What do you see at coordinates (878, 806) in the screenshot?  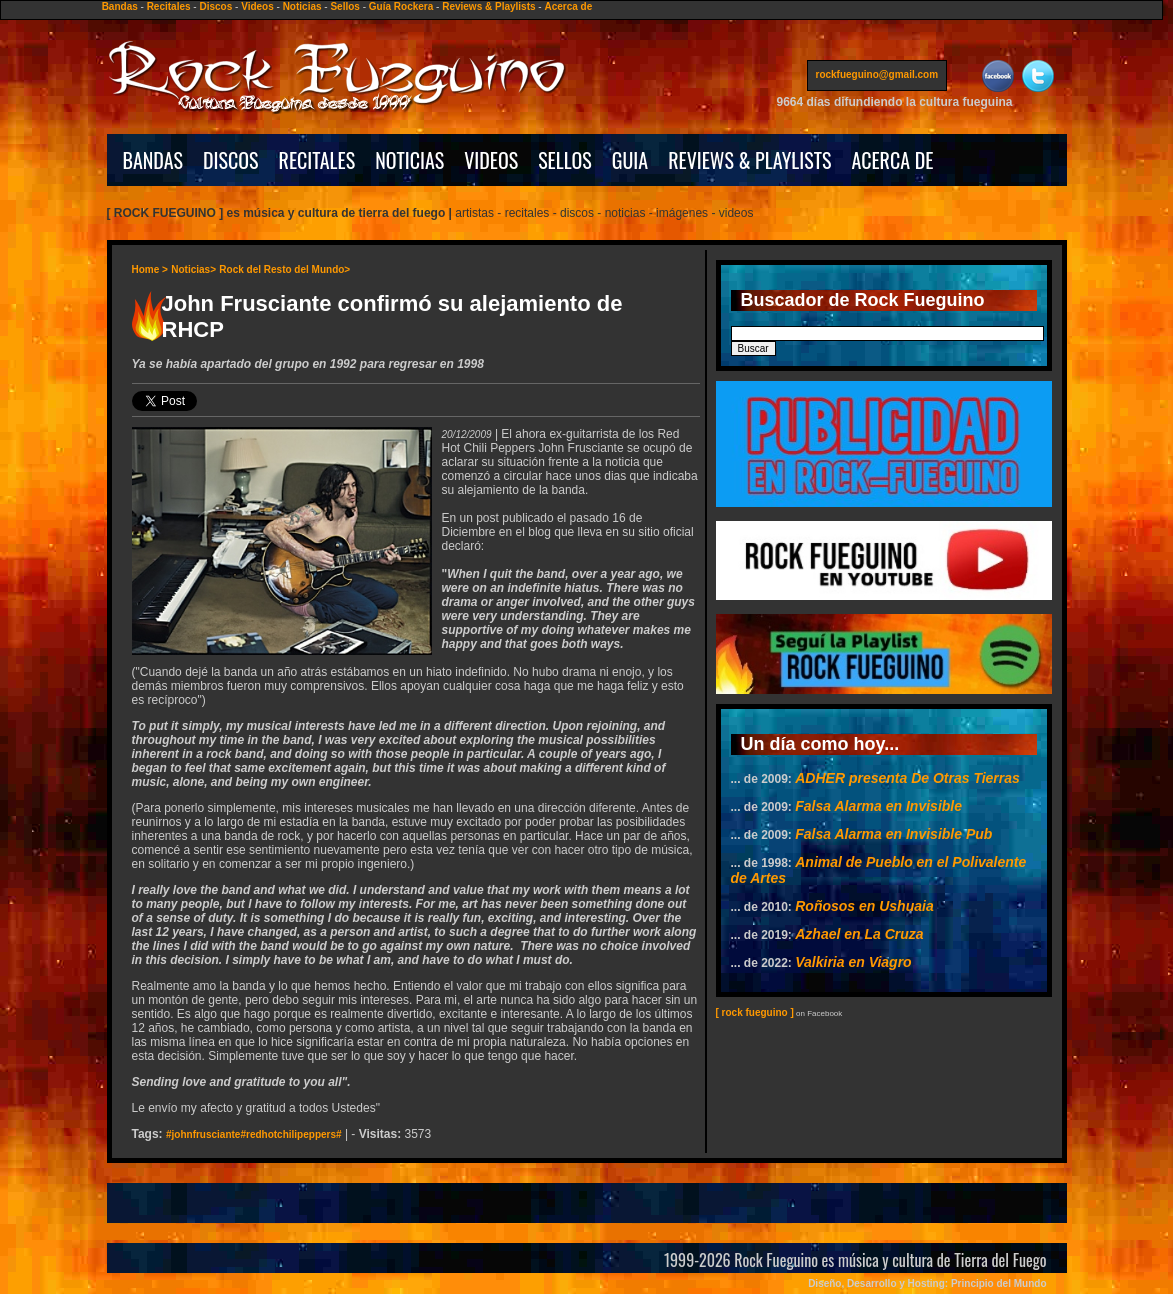 I see `Falsa Alarma en Invisible` at bounding box center [878, 806].